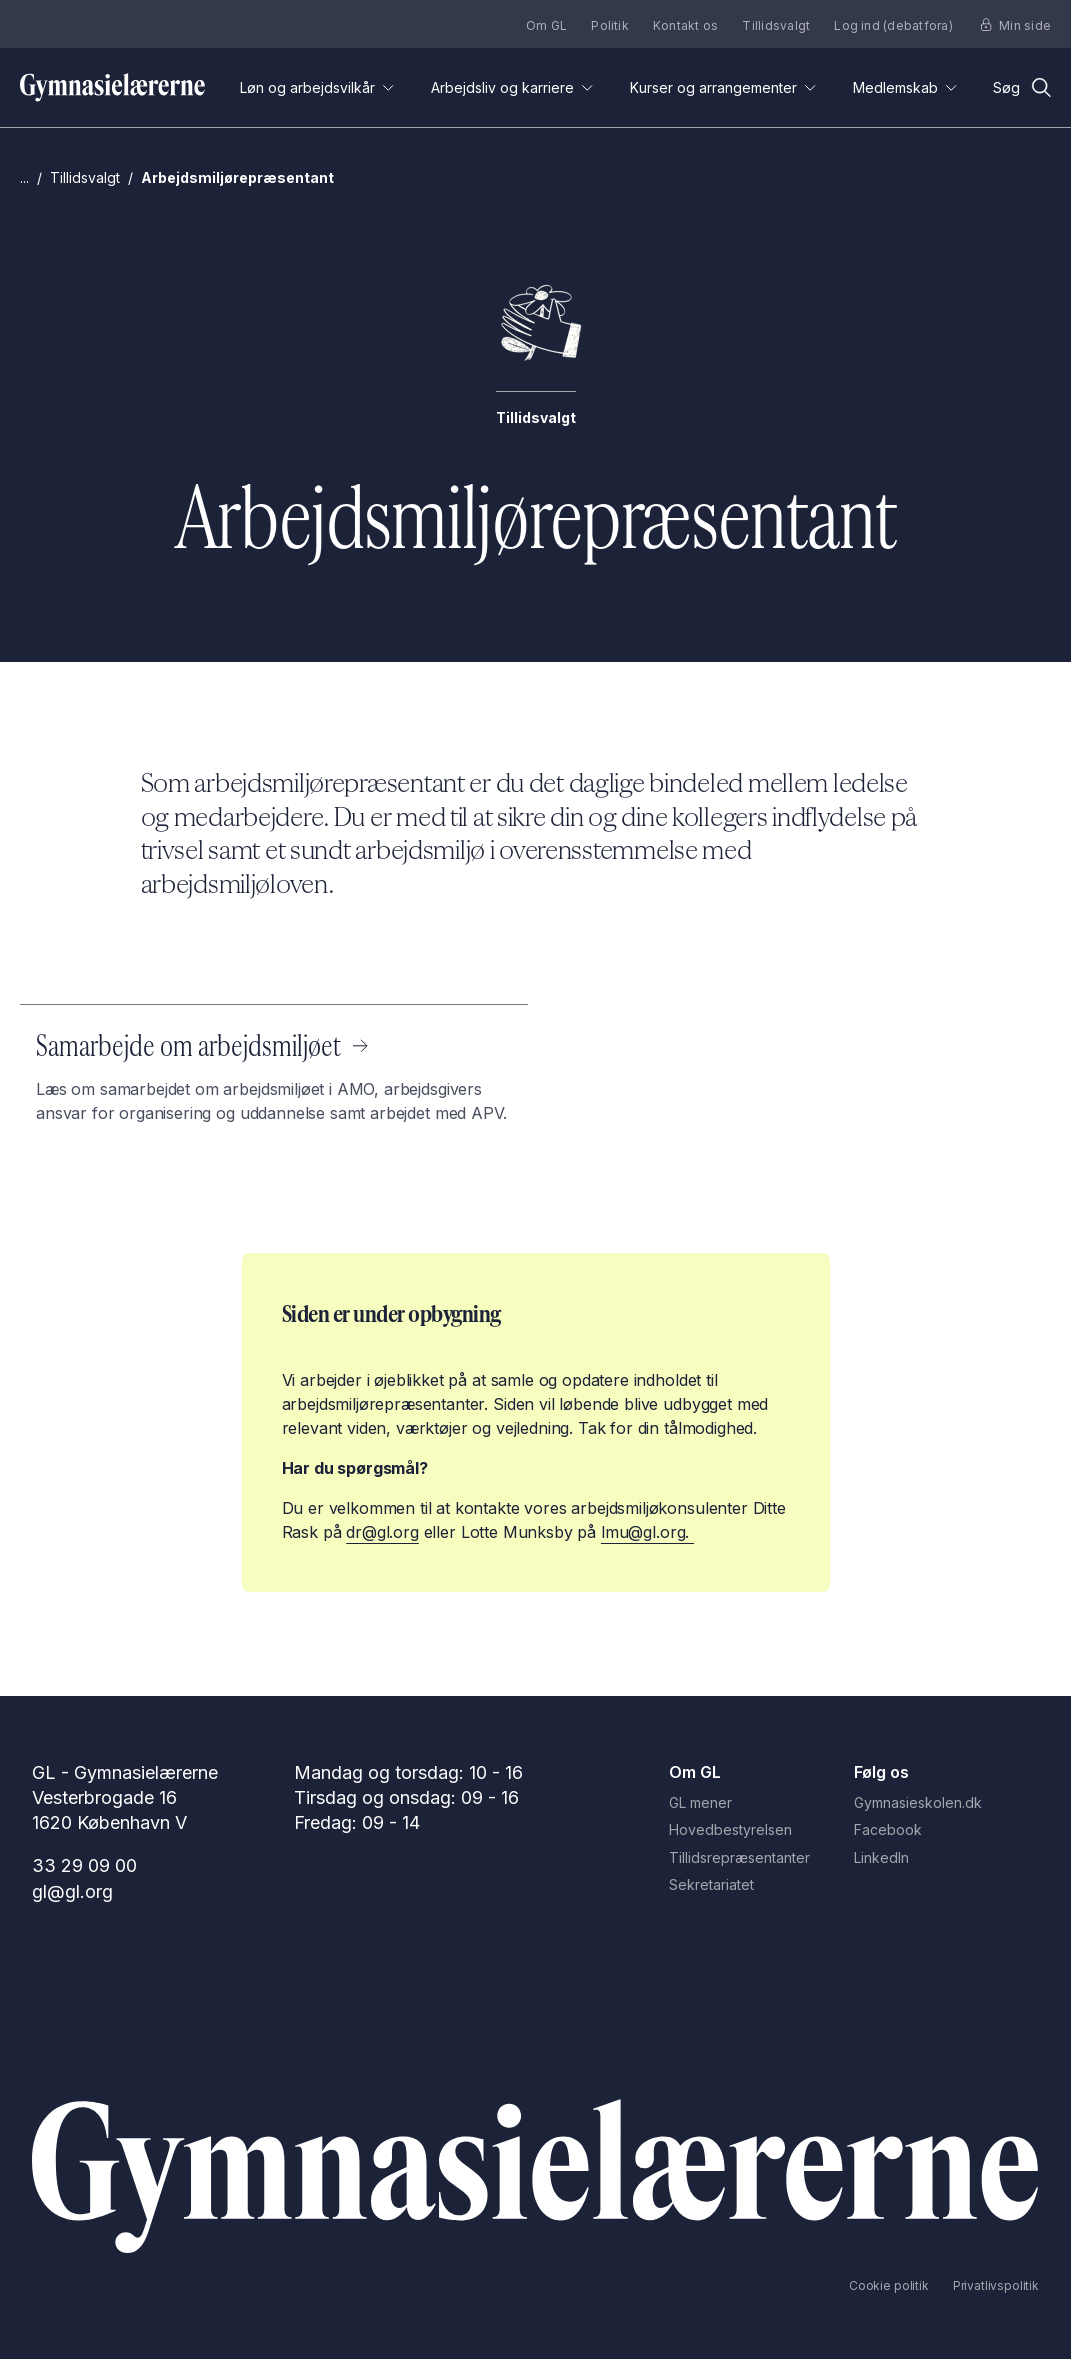  What do you see at coordinates (317, 87) in the screenshot?
I see `Løn og arbejdsvilkår [Åben undermenuen for 'Løn og arbejdsvilkår']` at bounding box center [317, 87].